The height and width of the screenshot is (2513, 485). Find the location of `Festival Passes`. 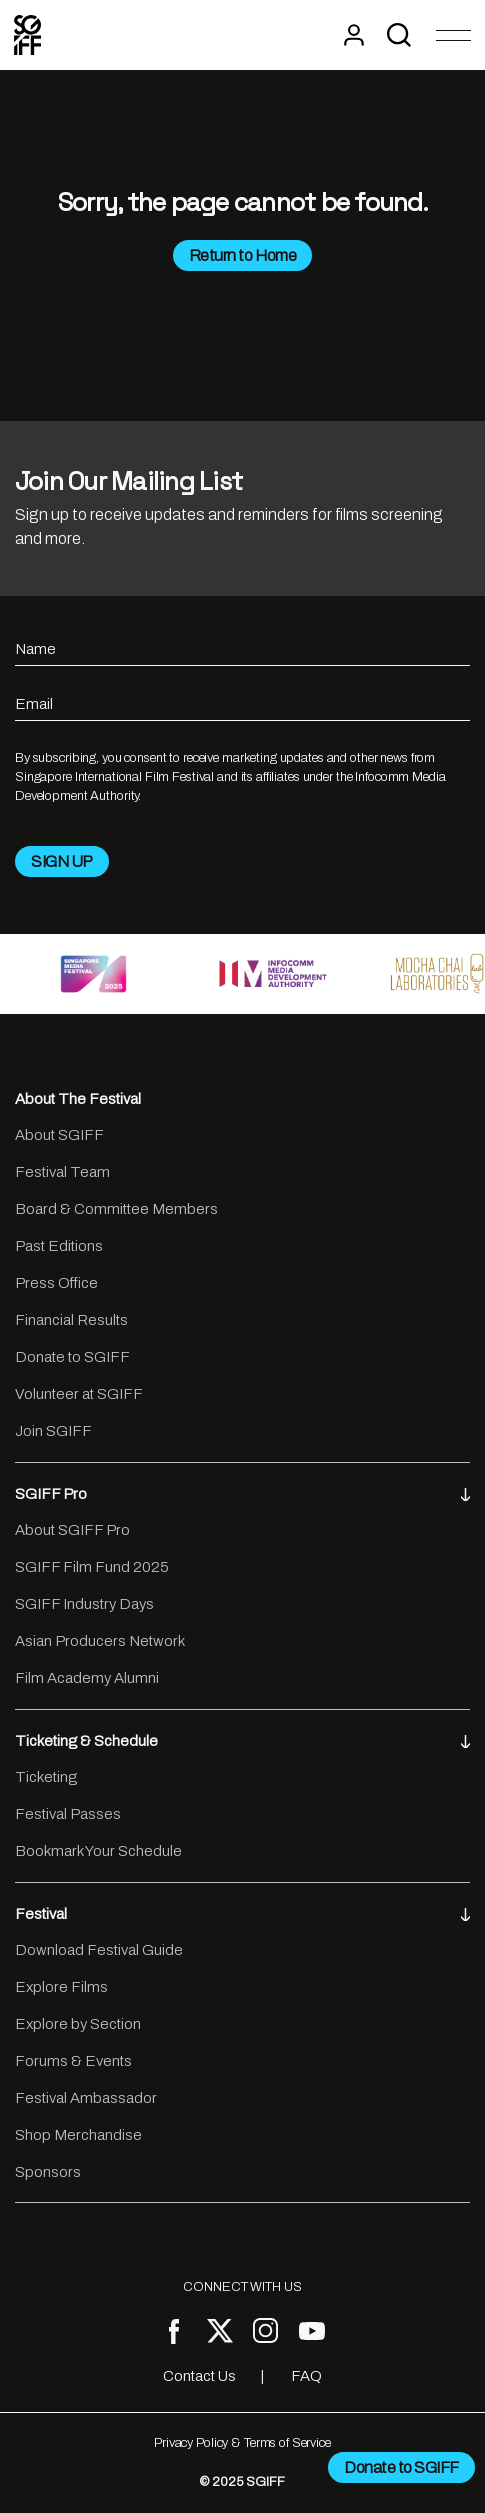

Festival Passes is located at coordinates (68, 1814).